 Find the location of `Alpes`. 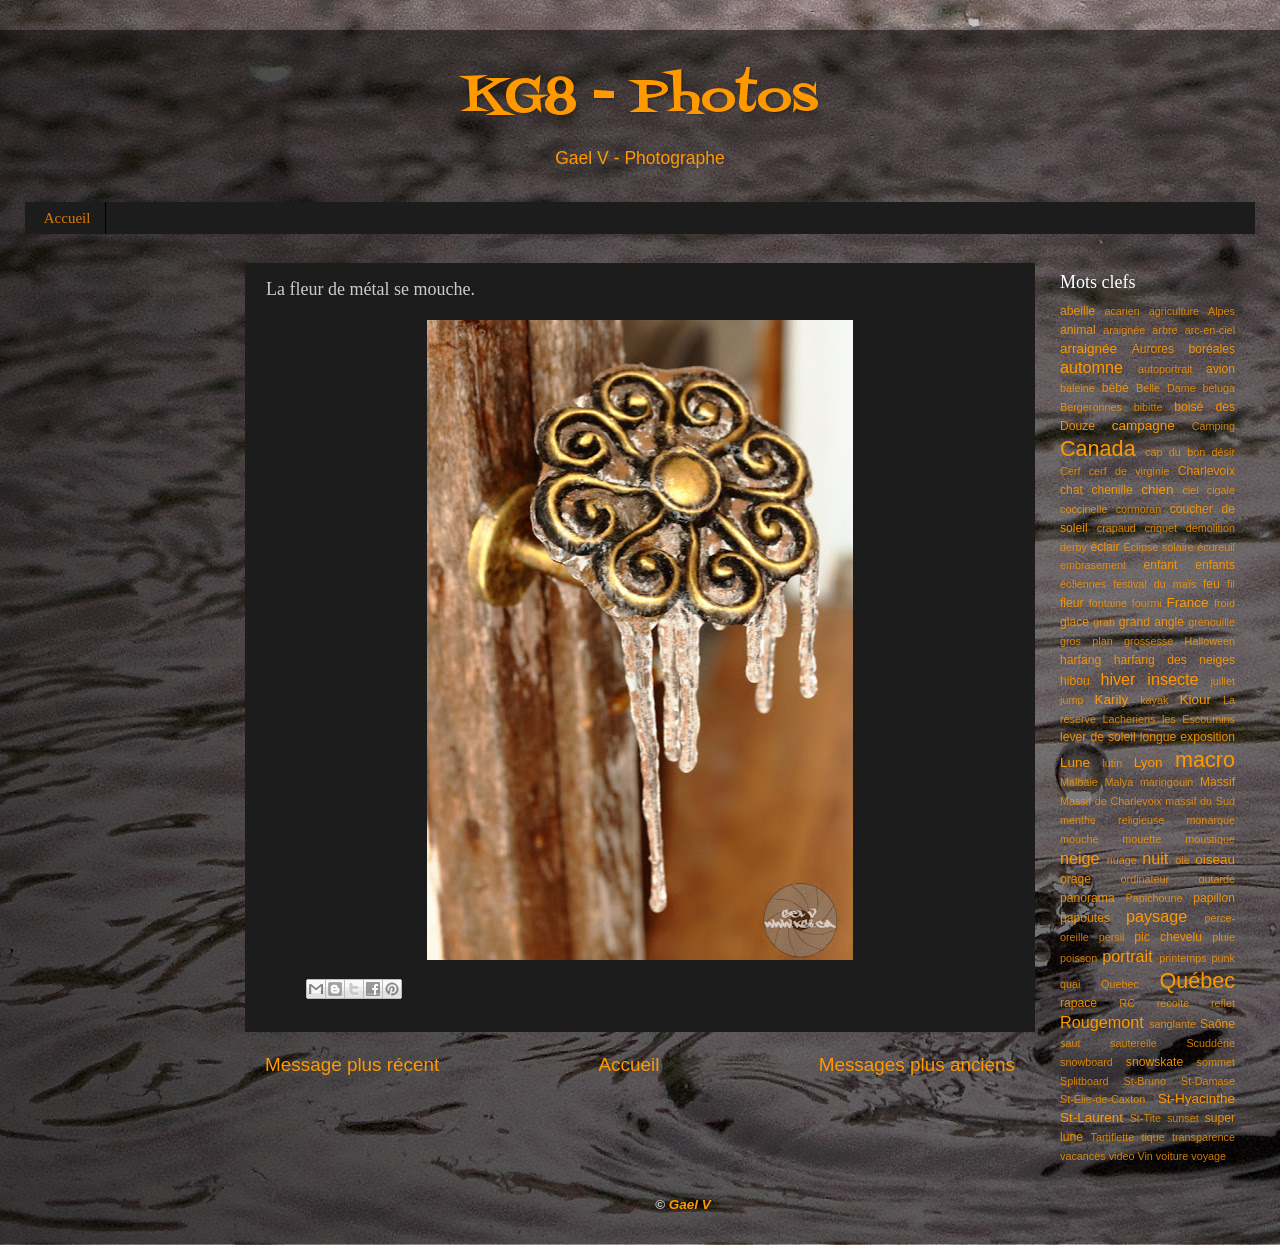

Alpes is located at coordinates (1221, 311).